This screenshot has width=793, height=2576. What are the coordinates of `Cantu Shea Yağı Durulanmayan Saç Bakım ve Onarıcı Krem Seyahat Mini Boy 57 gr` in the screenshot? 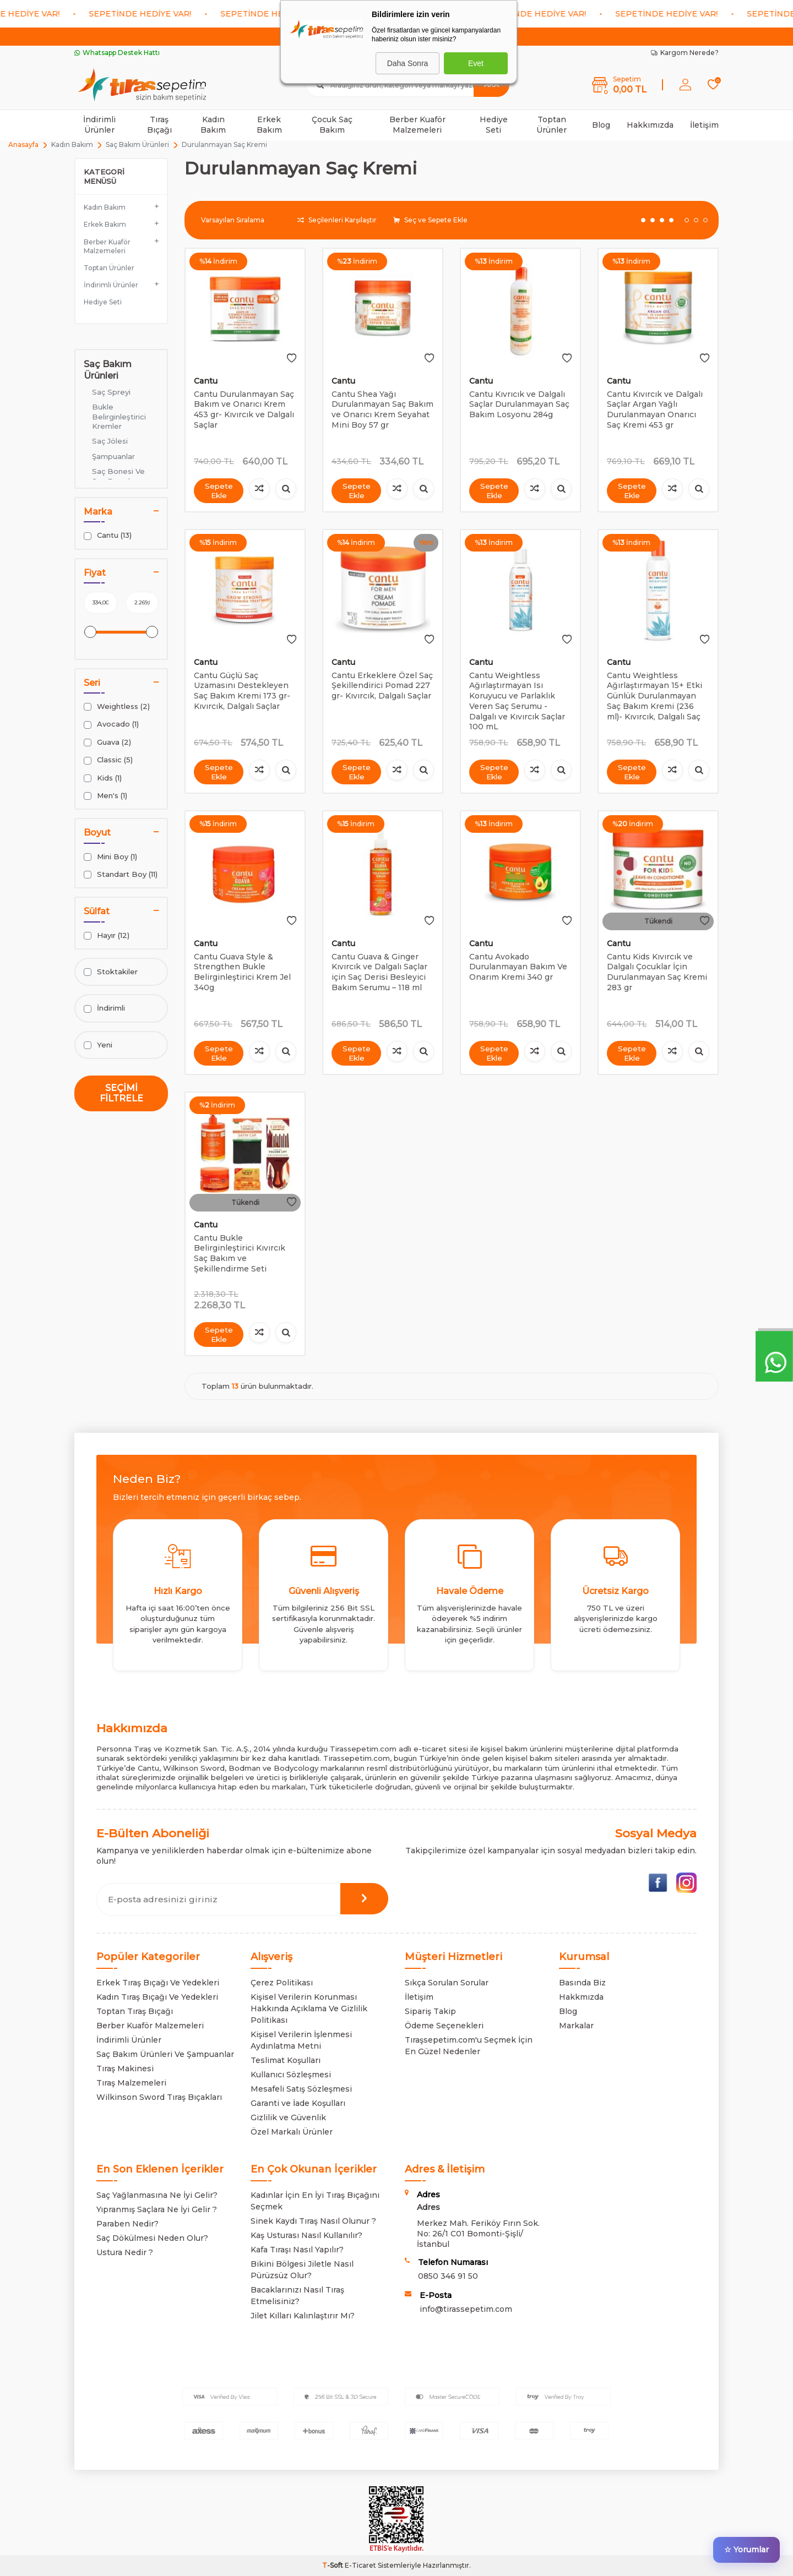 It's located at (382, 409).